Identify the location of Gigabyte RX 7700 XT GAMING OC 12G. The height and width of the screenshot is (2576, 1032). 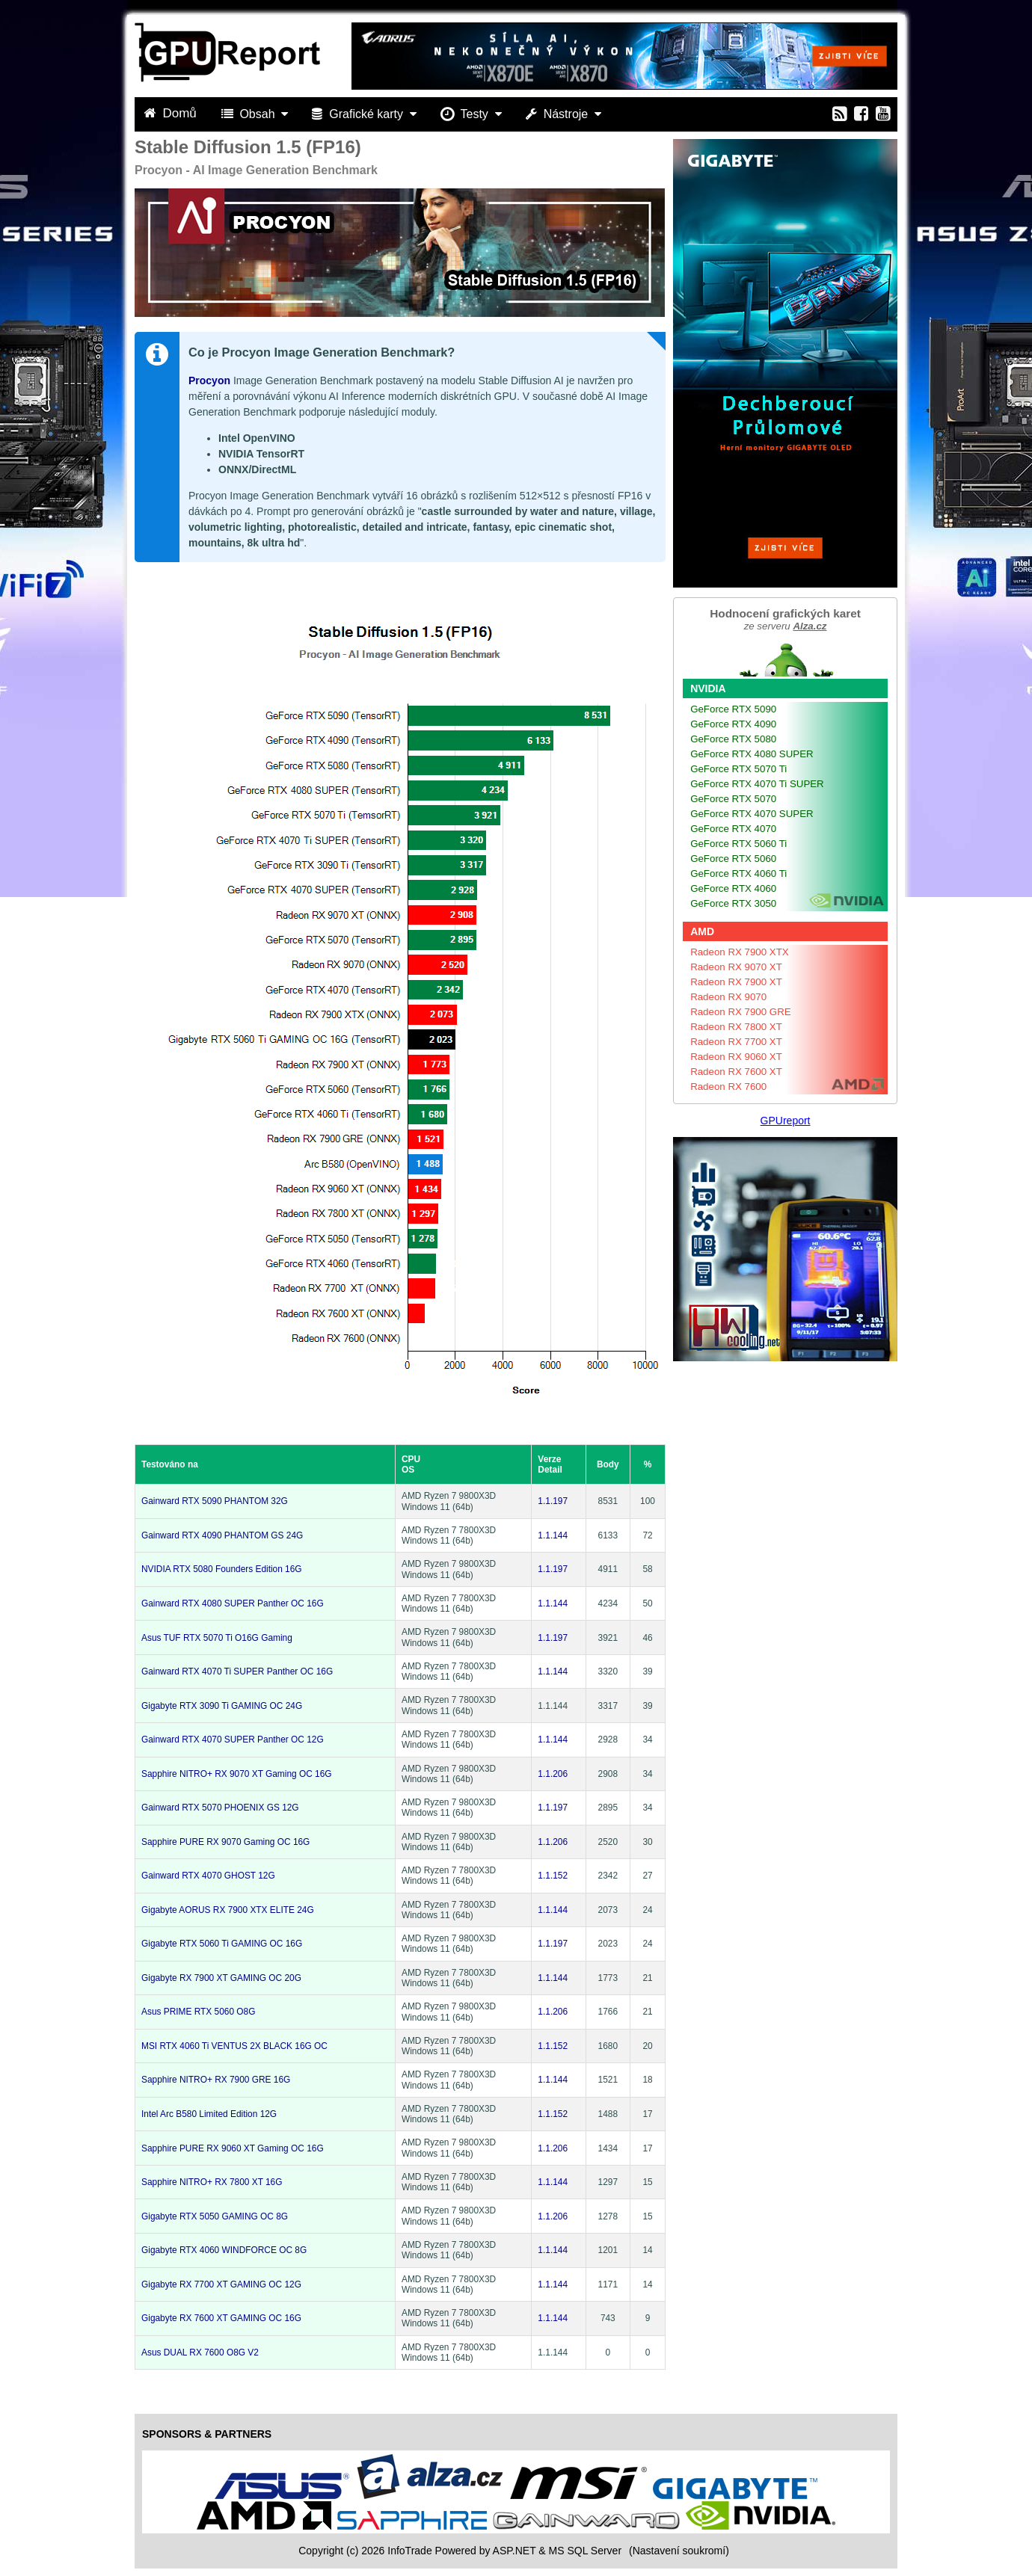
(221, 2284).